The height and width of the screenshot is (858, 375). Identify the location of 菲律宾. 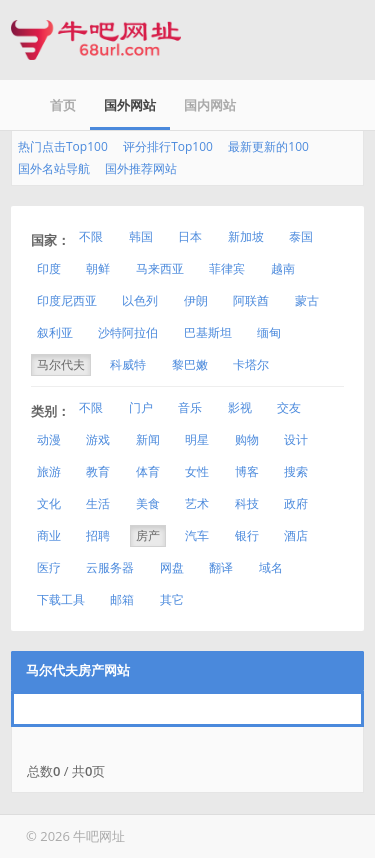
(227, 268).